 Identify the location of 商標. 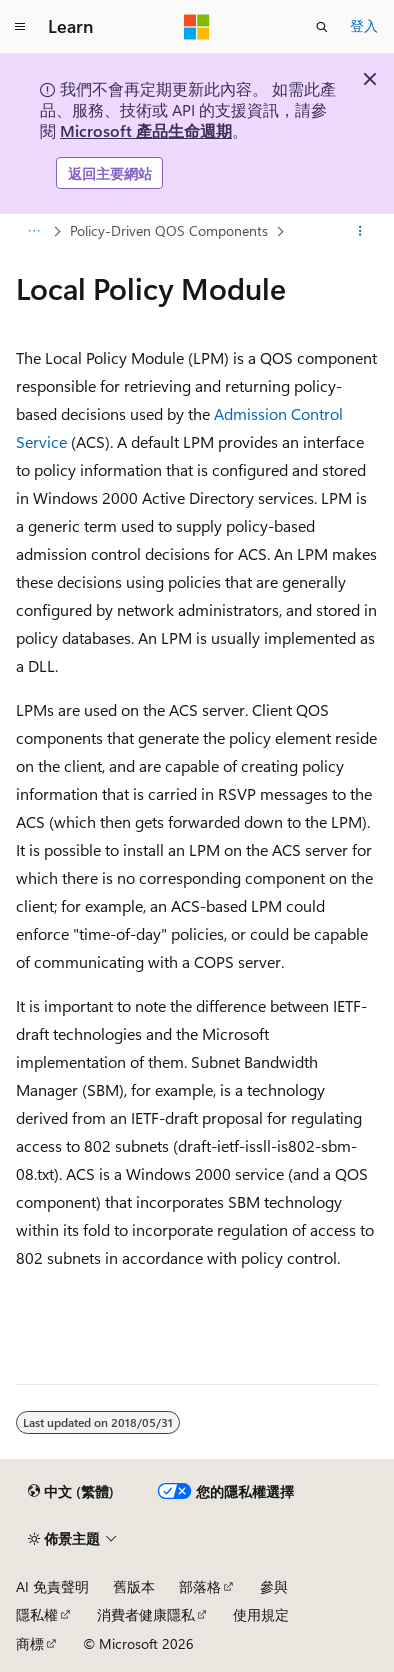
(30, 1643).